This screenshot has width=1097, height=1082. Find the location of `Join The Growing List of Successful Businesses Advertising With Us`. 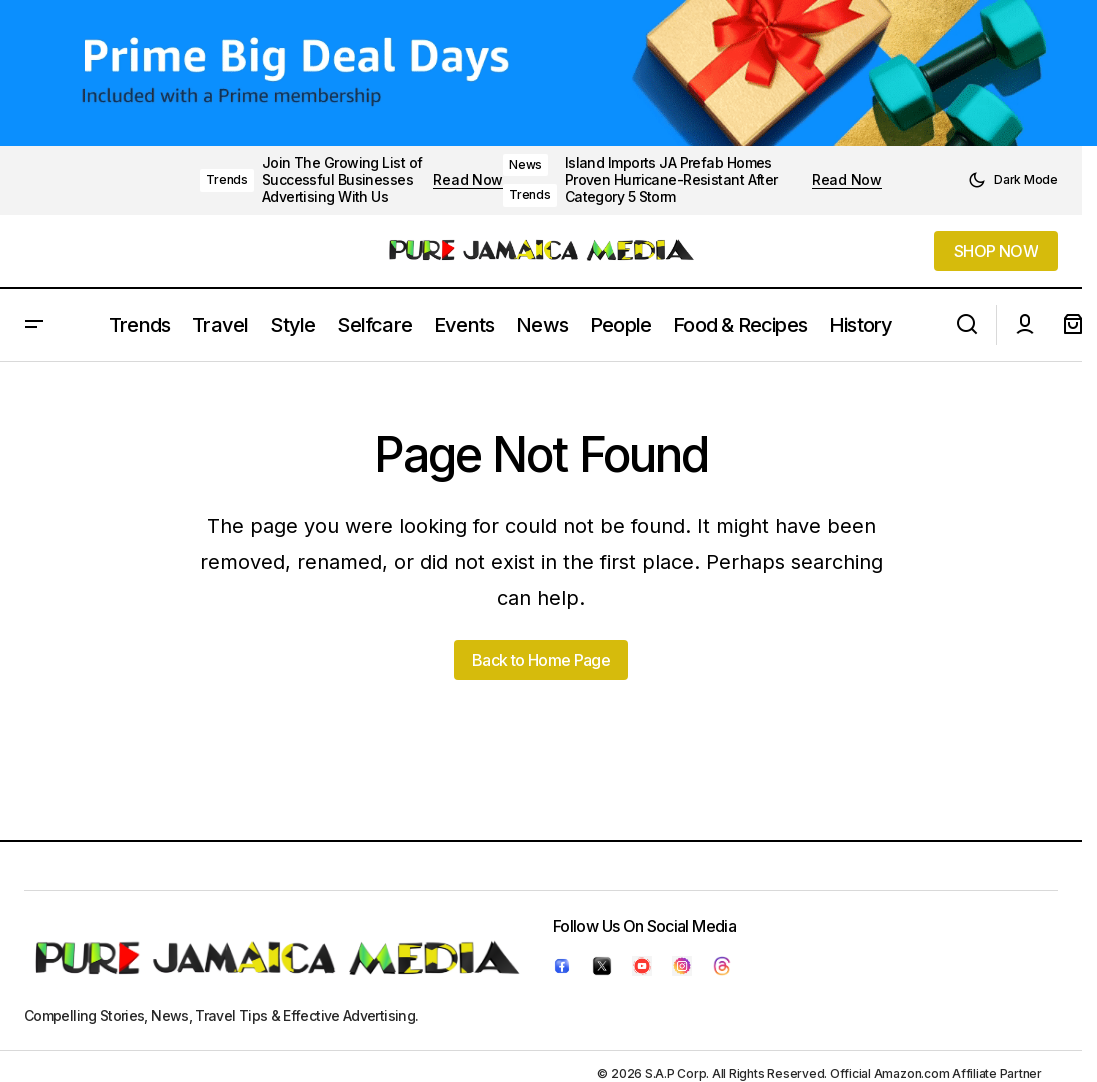

Join The Growing List of Successful Businesses Advertising With Us is located at coordinates (342, 180).